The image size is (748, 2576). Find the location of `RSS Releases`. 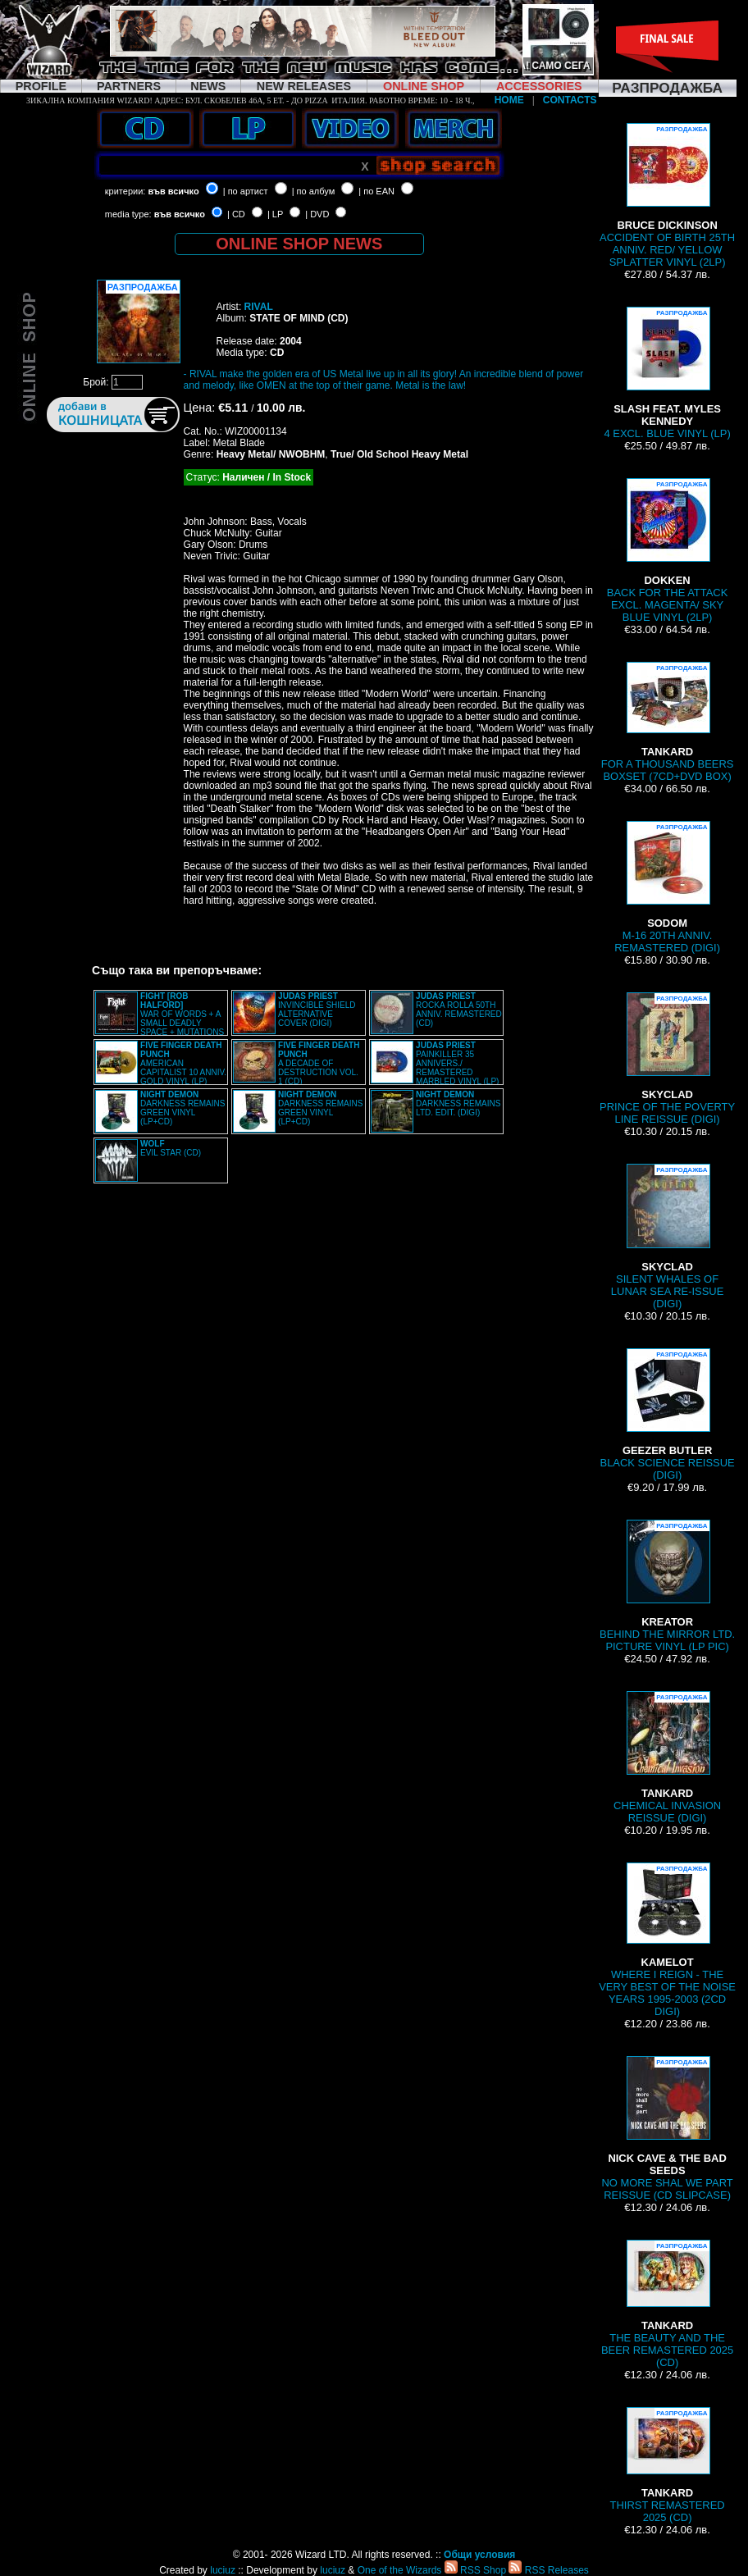

RSS Releases is located at coordinates (548, 2570).